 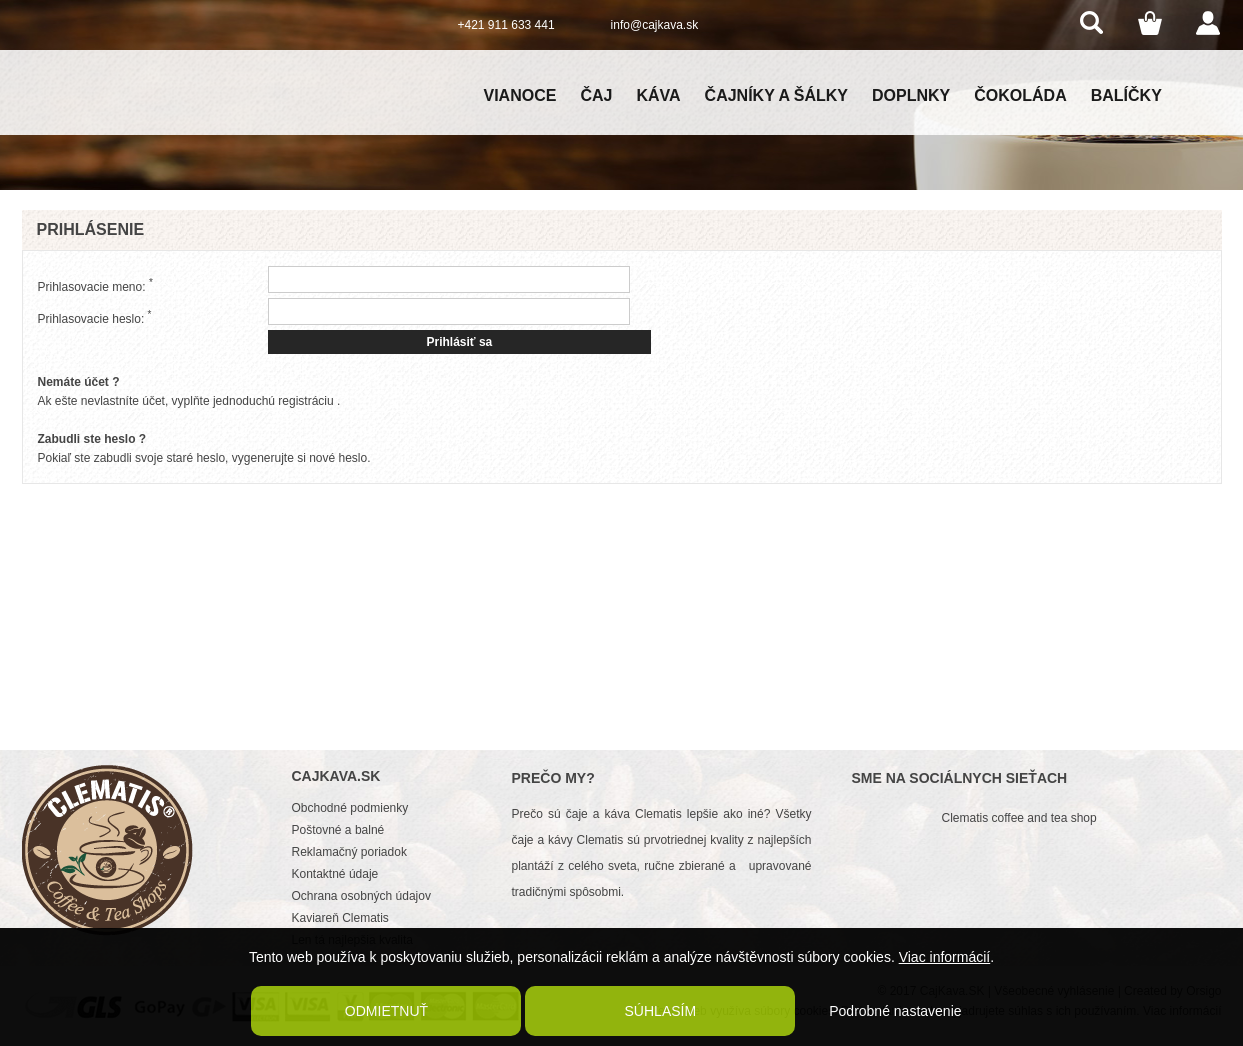 I want to click on Prihlasovacie heslo:, so click(x=95, y=317).